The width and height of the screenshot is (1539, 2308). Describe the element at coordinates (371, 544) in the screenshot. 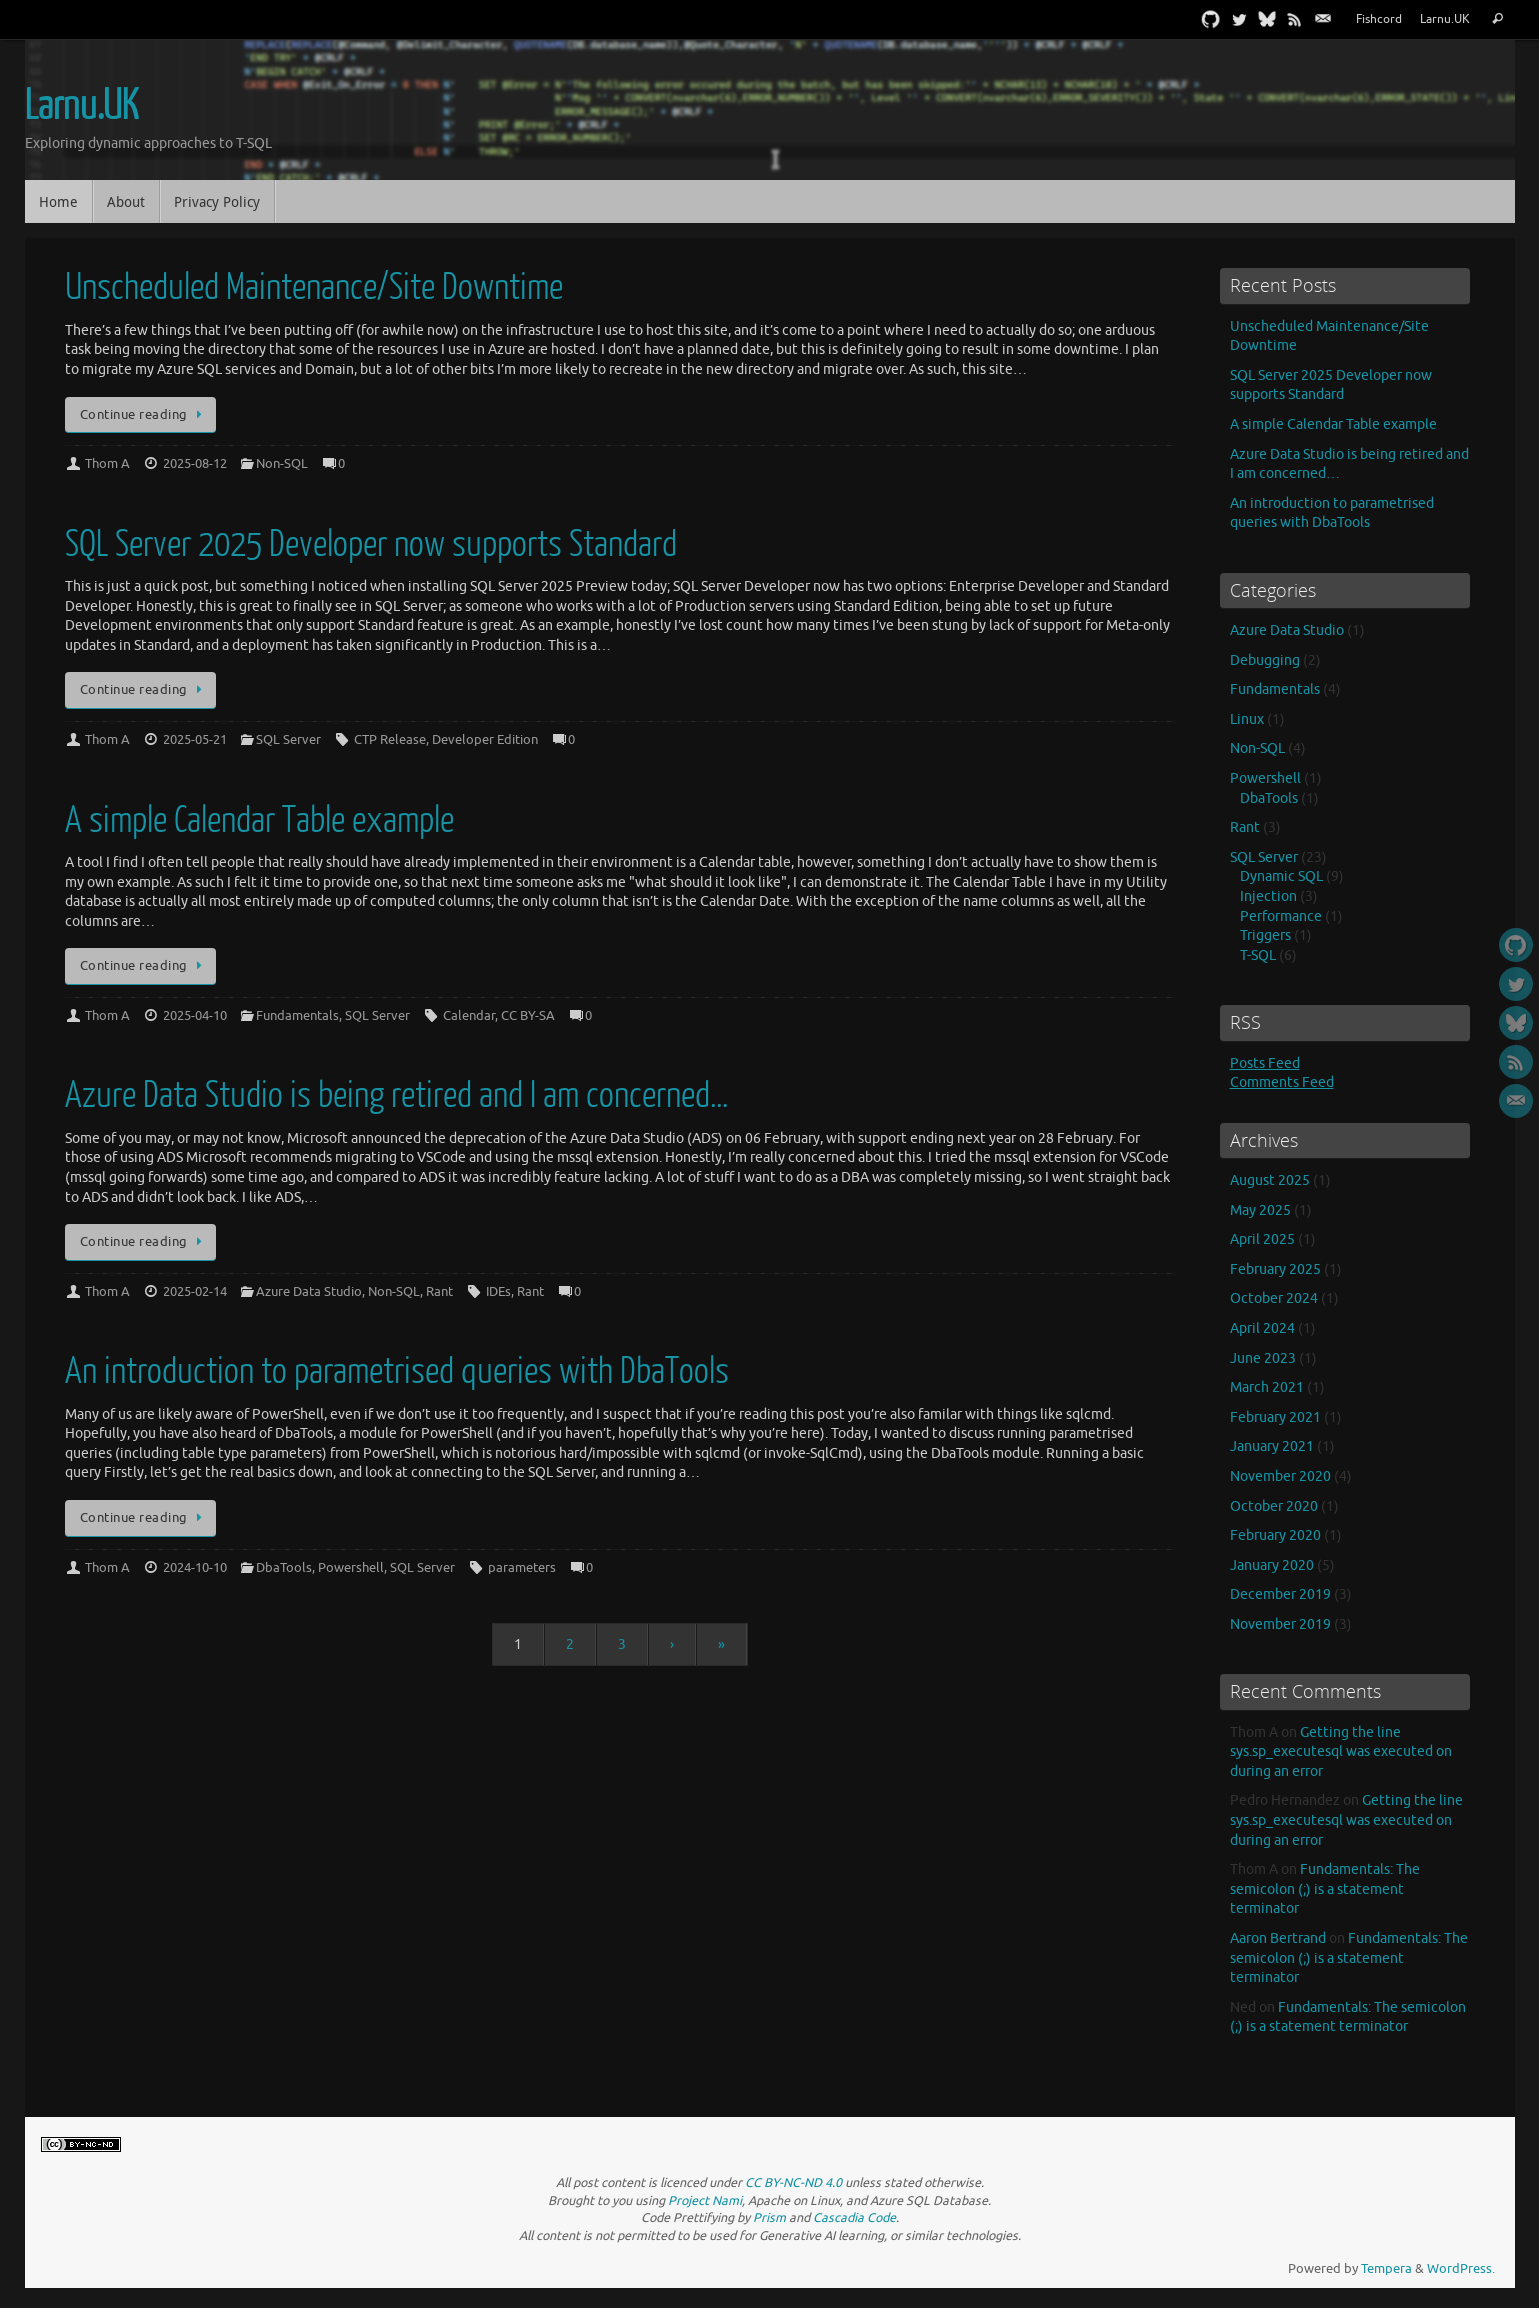

I see `SQL Server 2025 Developer now supports Standard` at that location.